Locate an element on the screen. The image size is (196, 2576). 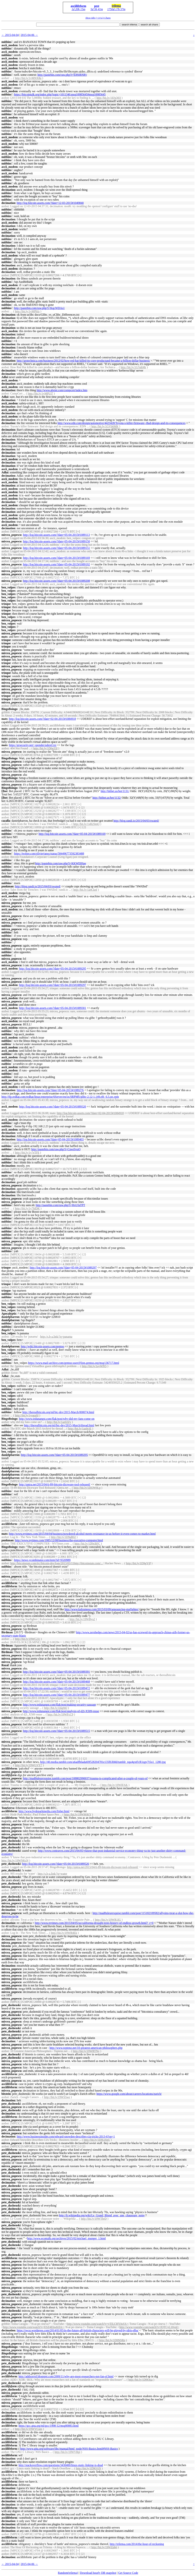
http://www.nytimes.com/2015/04/05/us/california-drought-tests-history-of-endless-growth.html?_r=0 is located at coordinates (94, 1922).